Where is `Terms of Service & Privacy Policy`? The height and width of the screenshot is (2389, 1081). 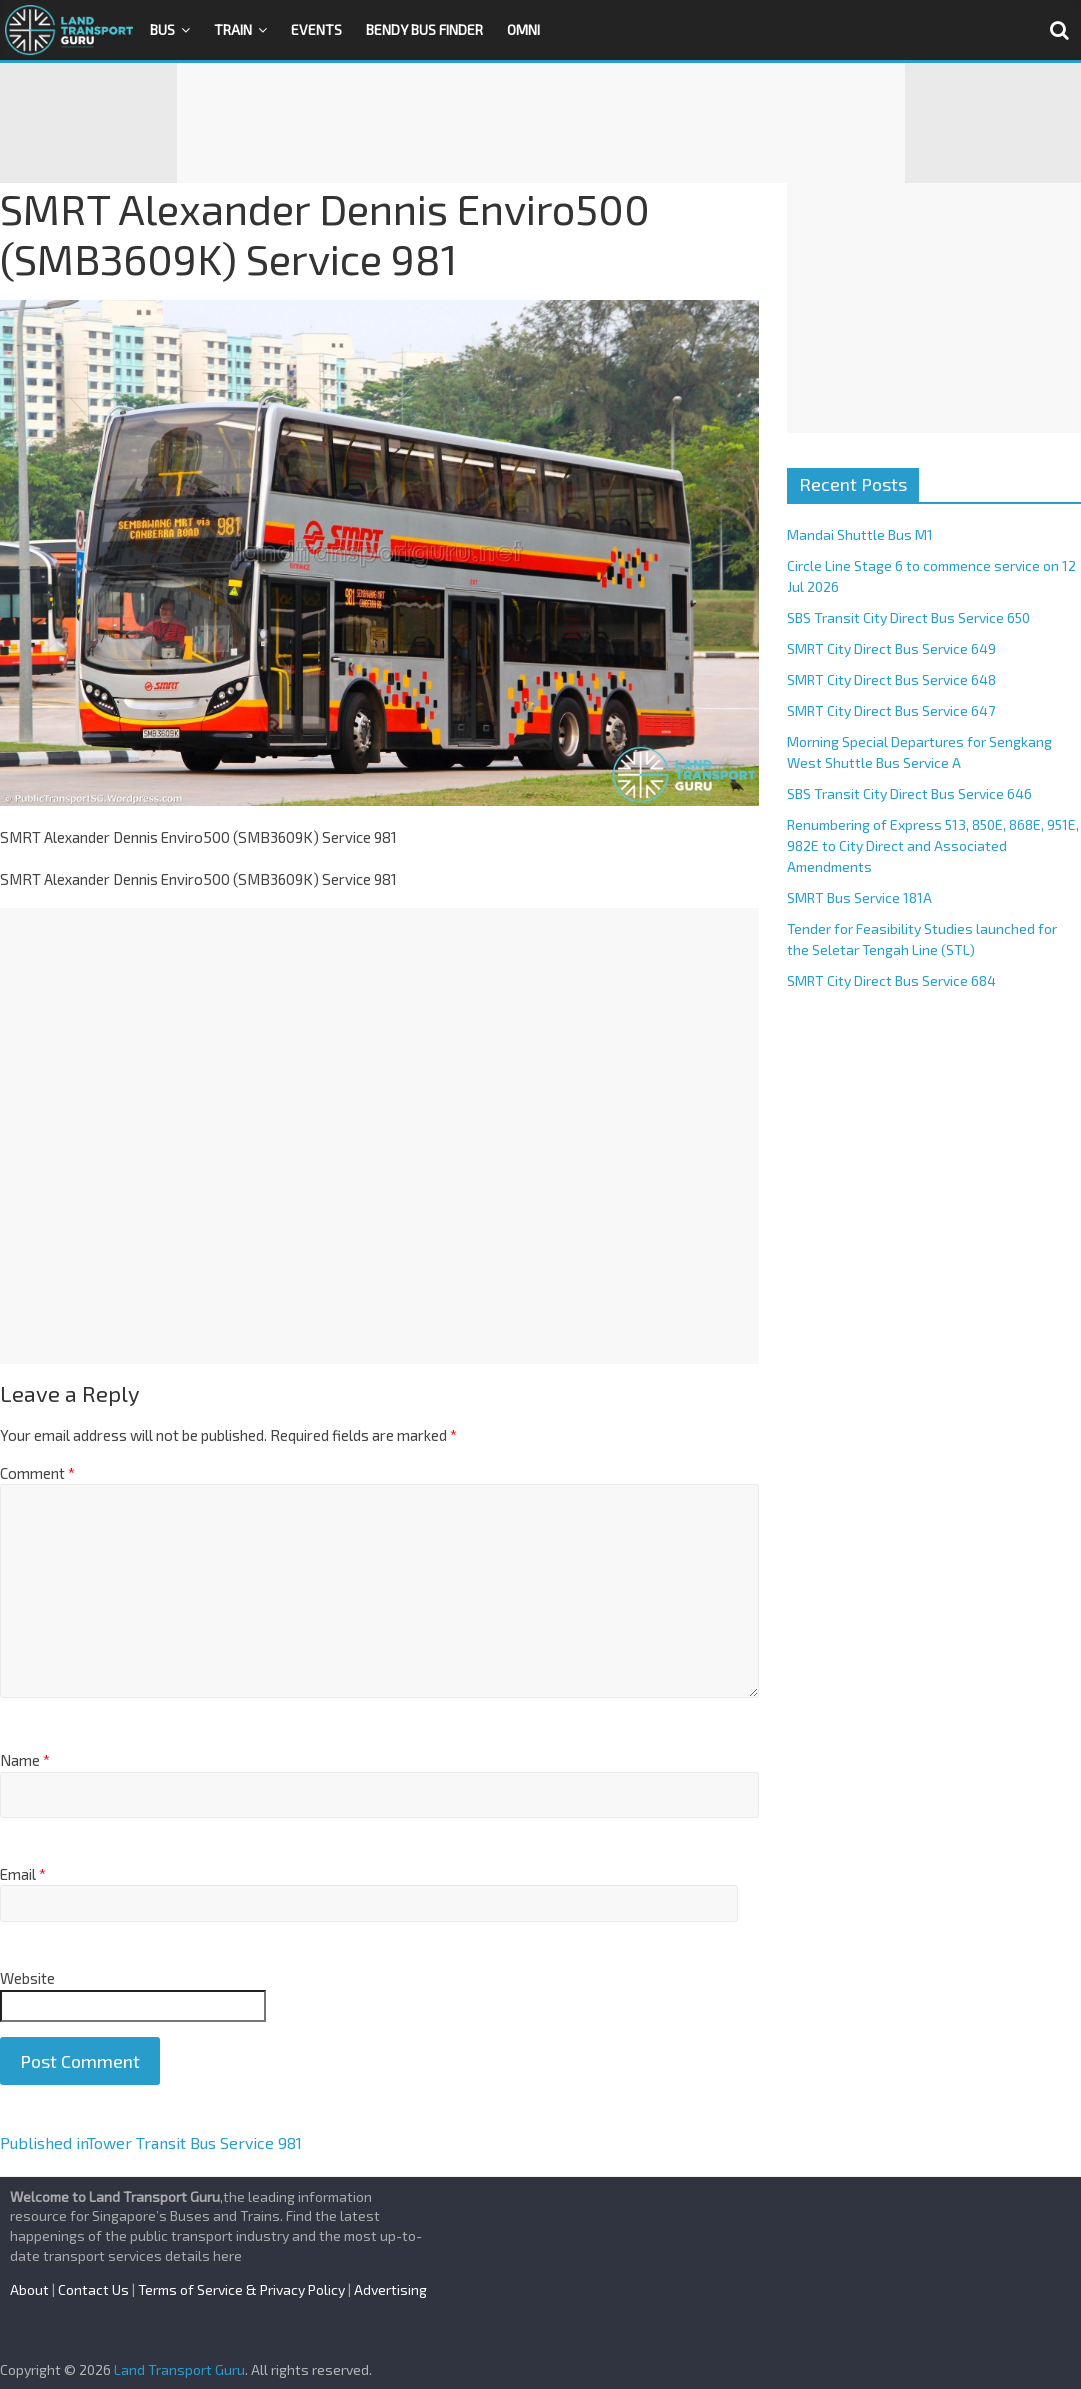 Terms of Service & Privacy Policy is located at coordinates (241, 2289).